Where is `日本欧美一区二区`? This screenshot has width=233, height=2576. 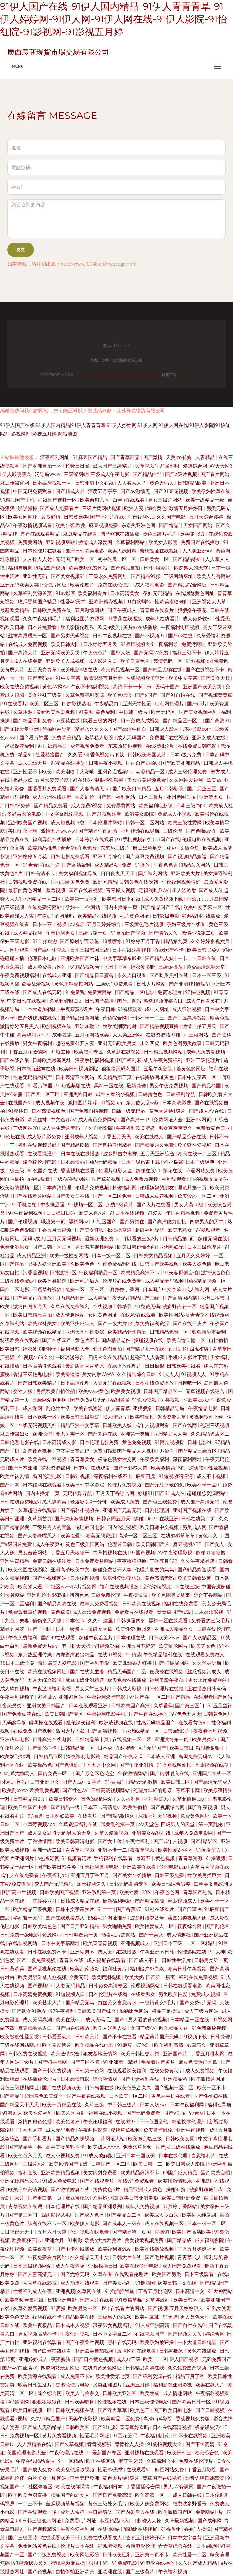 日本欧美一区二区 is located at coordinates (129, 2096).